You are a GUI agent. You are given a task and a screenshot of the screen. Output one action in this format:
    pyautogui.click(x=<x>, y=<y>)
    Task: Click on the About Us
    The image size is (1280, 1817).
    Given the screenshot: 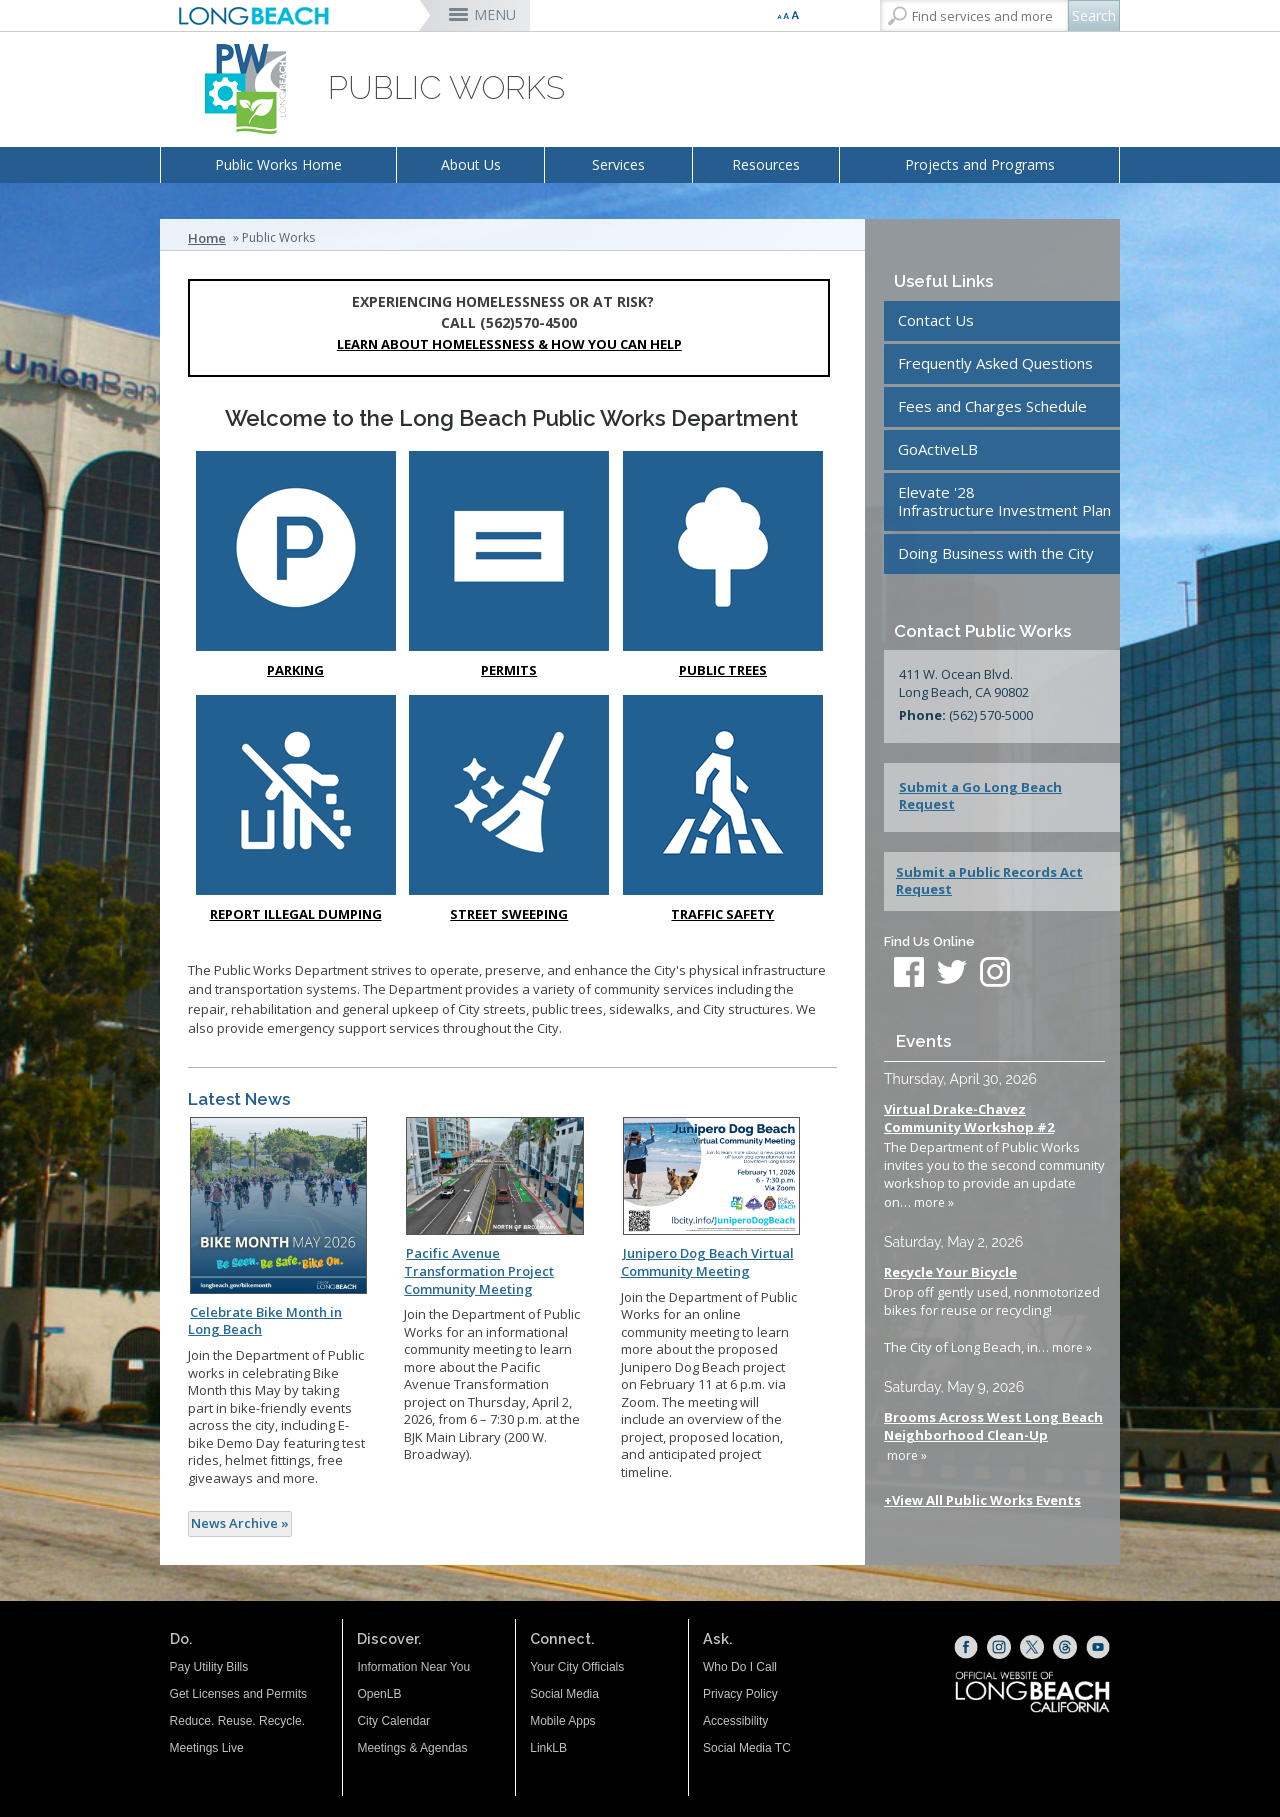 What is the action you would take?
    pyautogui.click(x=471, y=164)
    